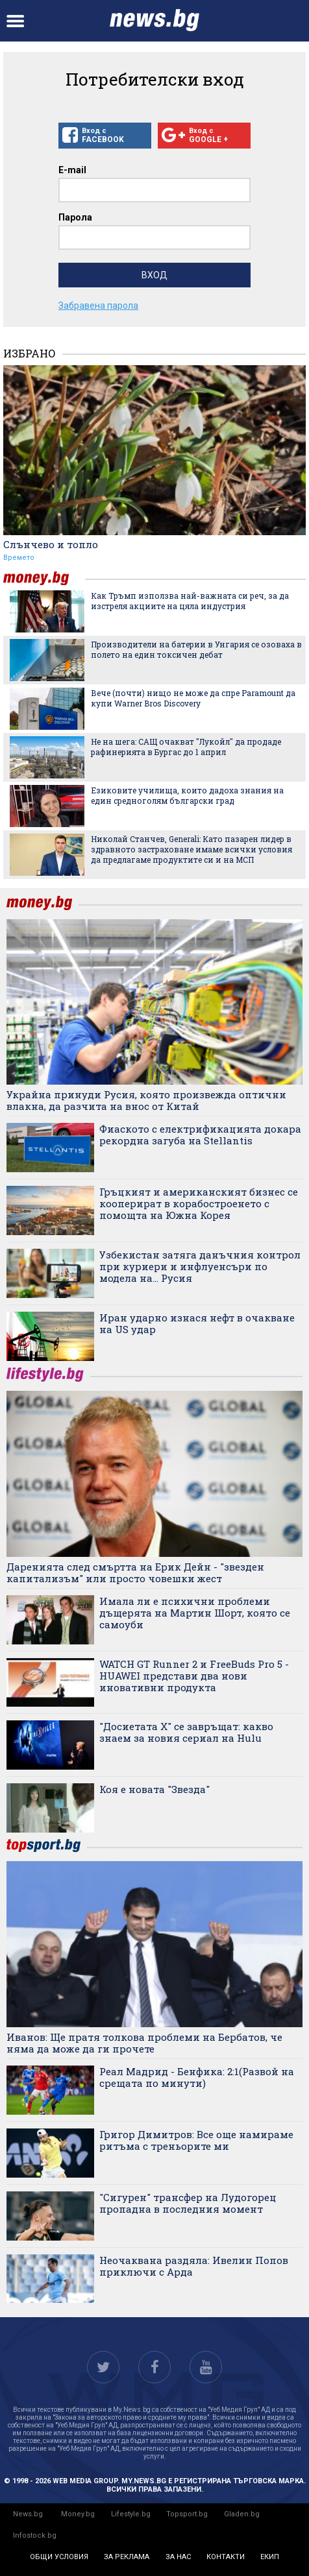 This screenshot has height=2576, width=309. Describe the element at coordinates (197, 1323) in the screenshot. I see `Иран ударно изнася нефт в очакване на US удар` at that location.